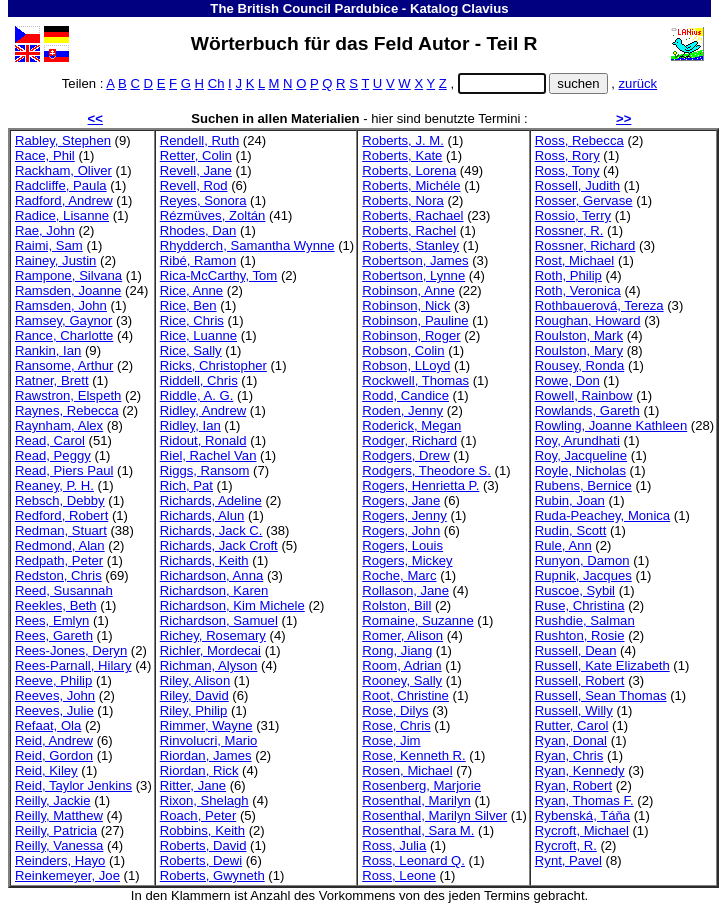 This screenshot has width=719, height=911. What do you see at coordinates (194, 710) in the screenshot?
I see `Riley, Philip` at bounding box center [194, 710].